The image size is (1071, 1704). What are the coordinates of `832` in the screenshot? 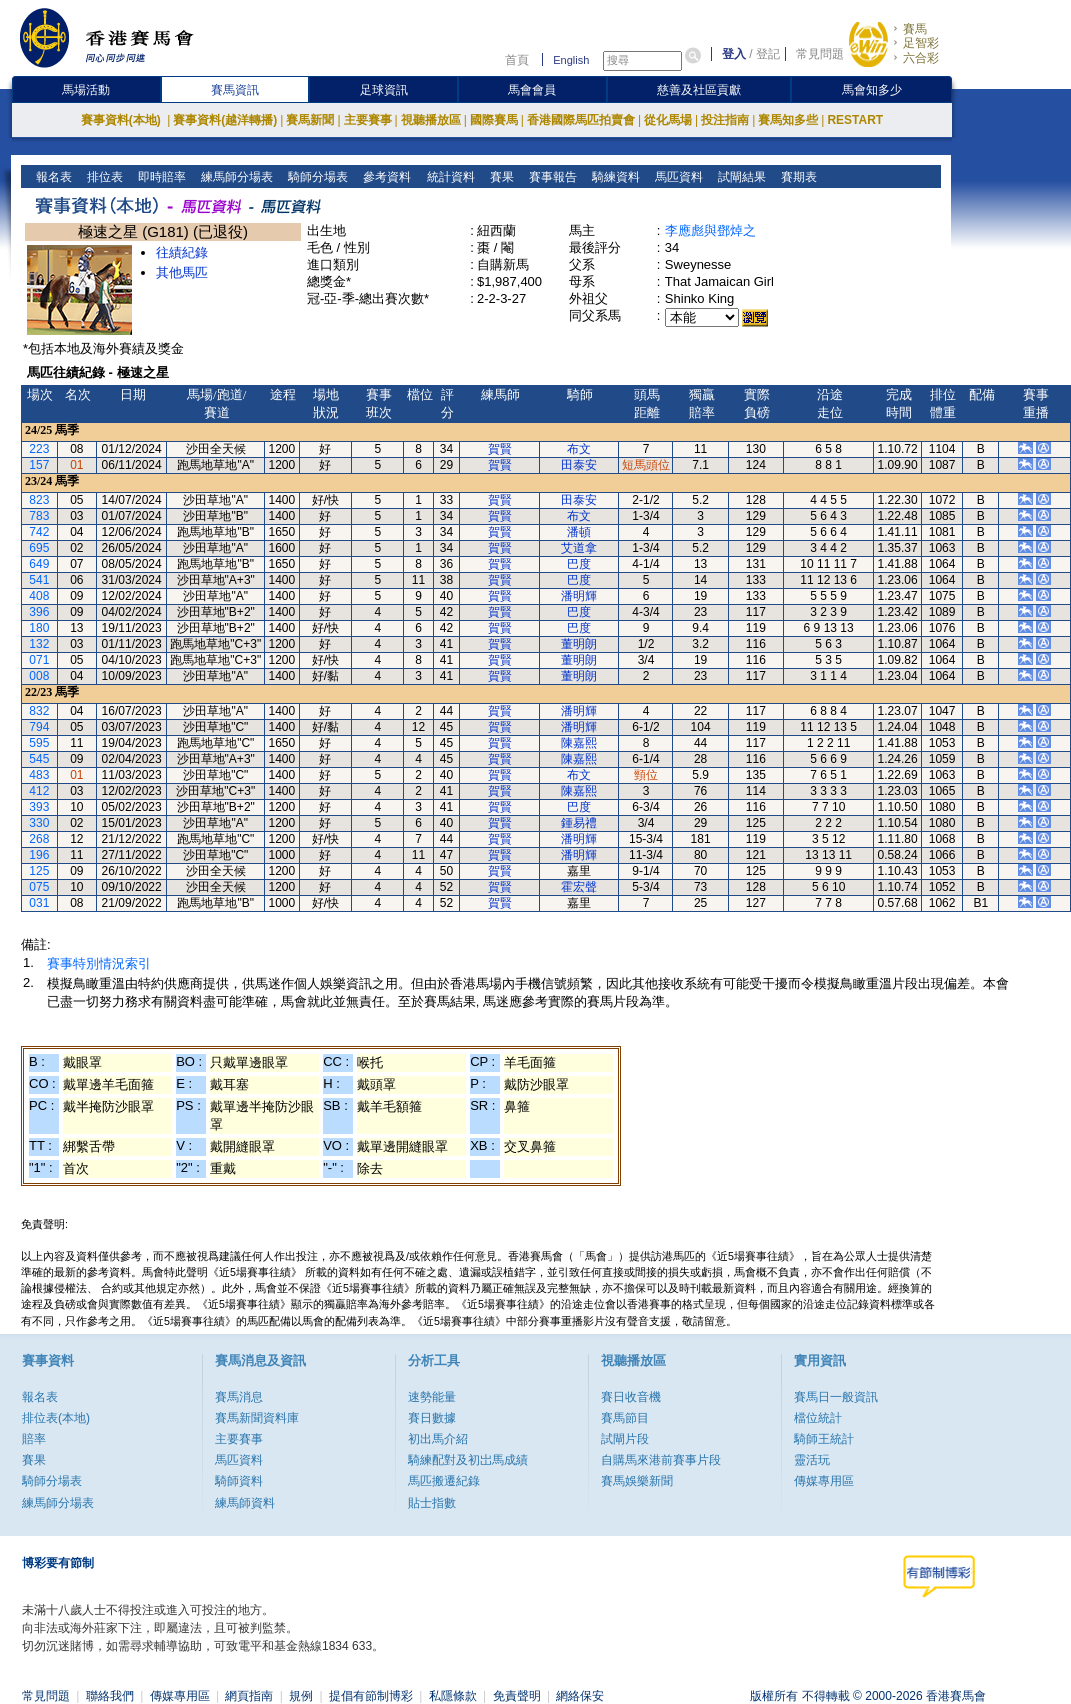 It's located at (39, 711).